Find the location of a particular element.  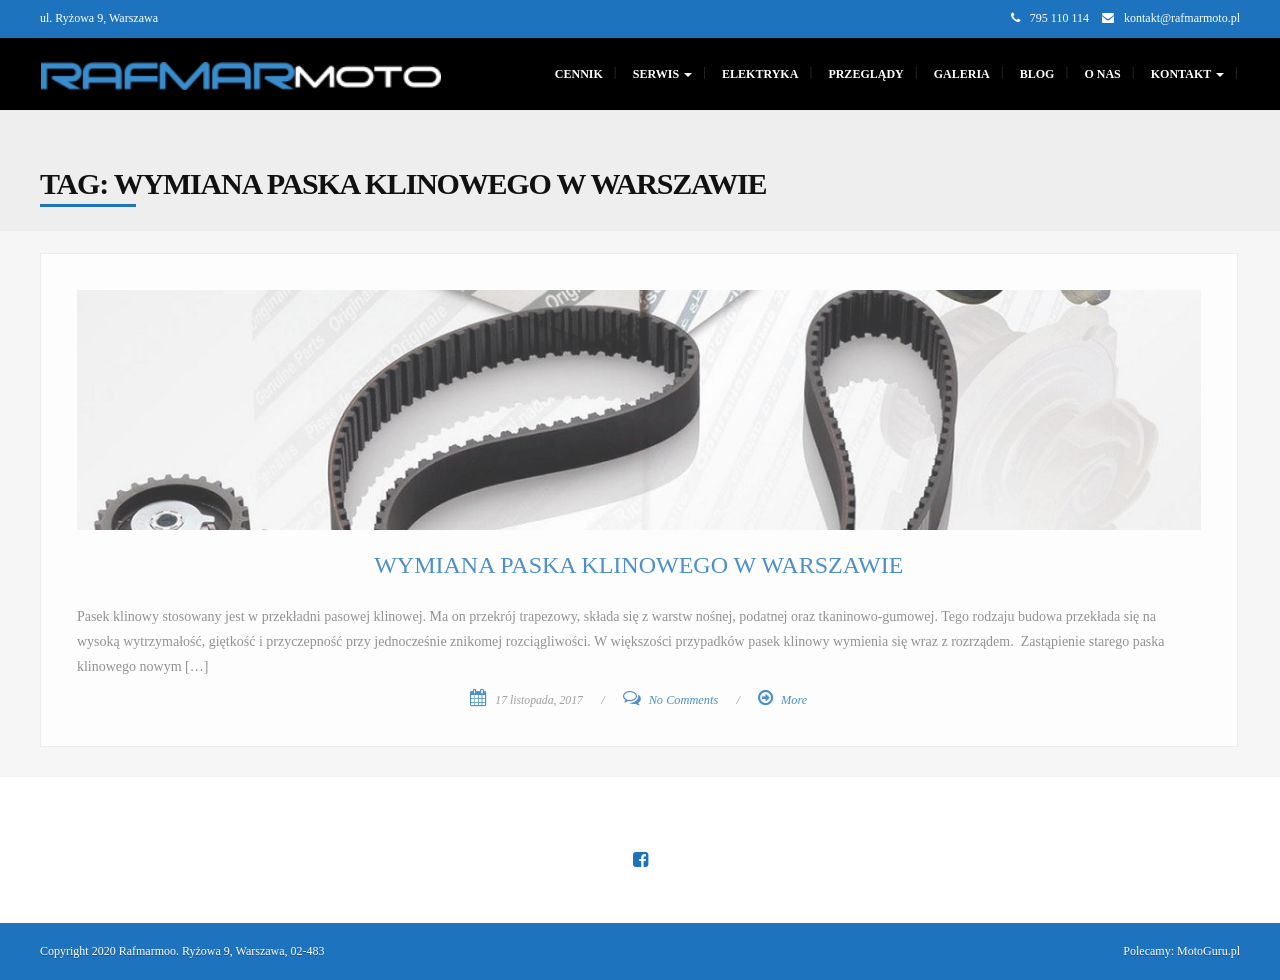

Blog is located at coordinates (1037, 74).